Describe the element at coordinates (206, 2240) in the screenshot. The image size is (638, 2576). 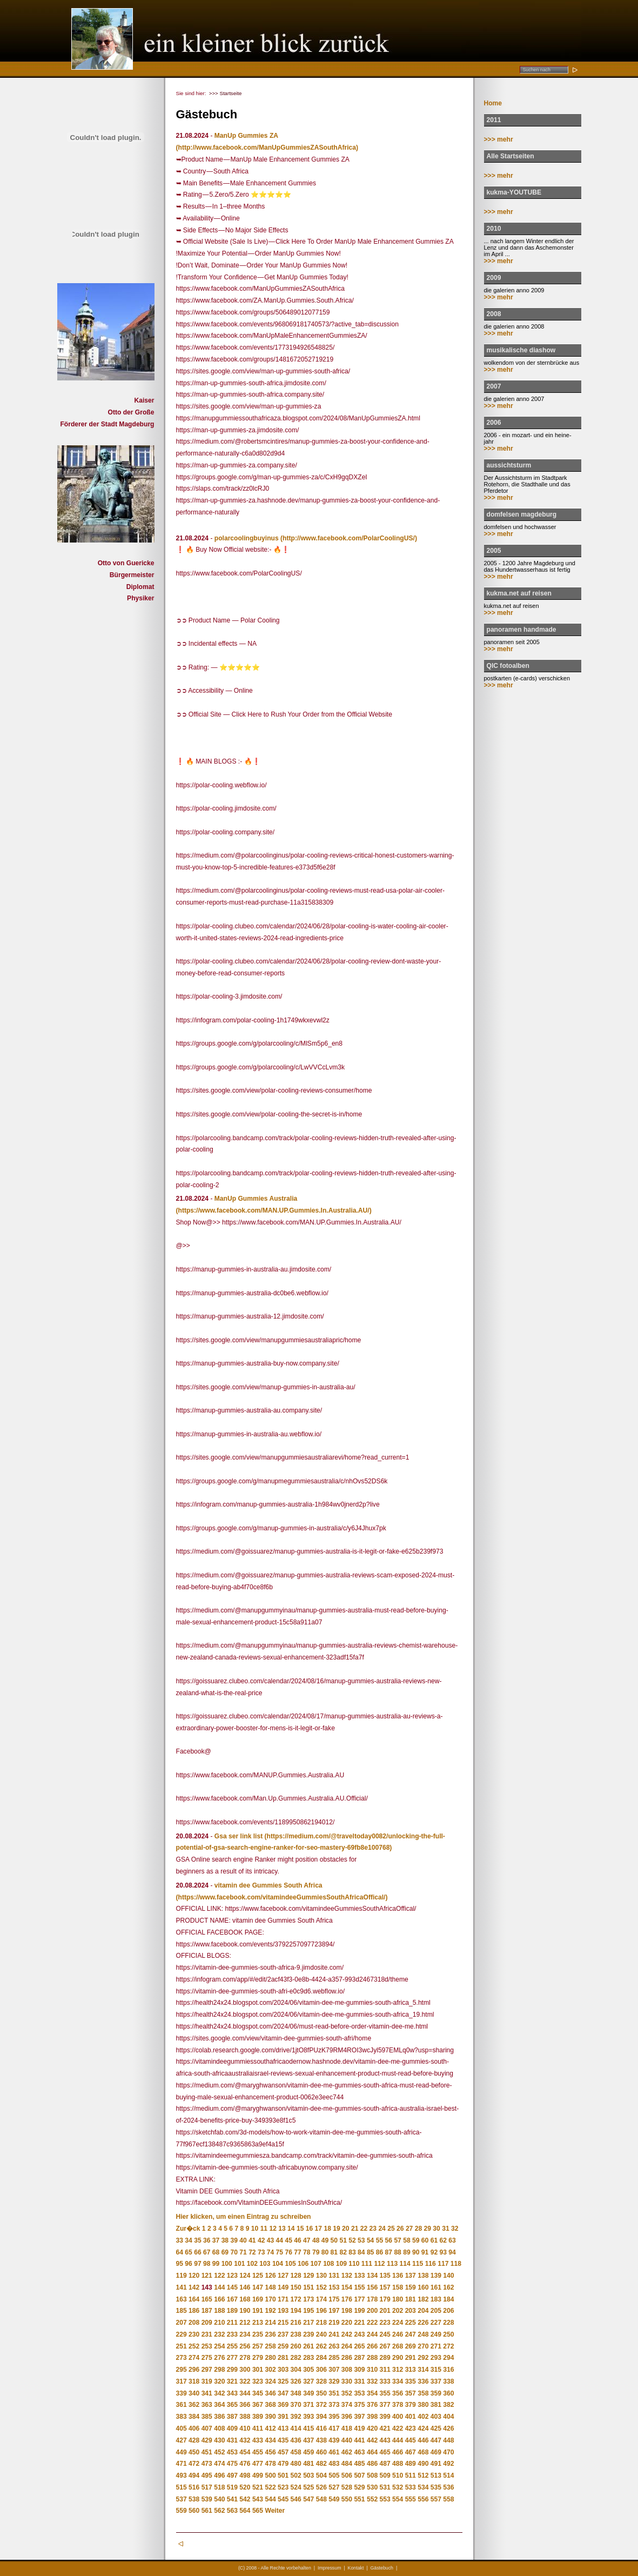
I see `36` at that location.